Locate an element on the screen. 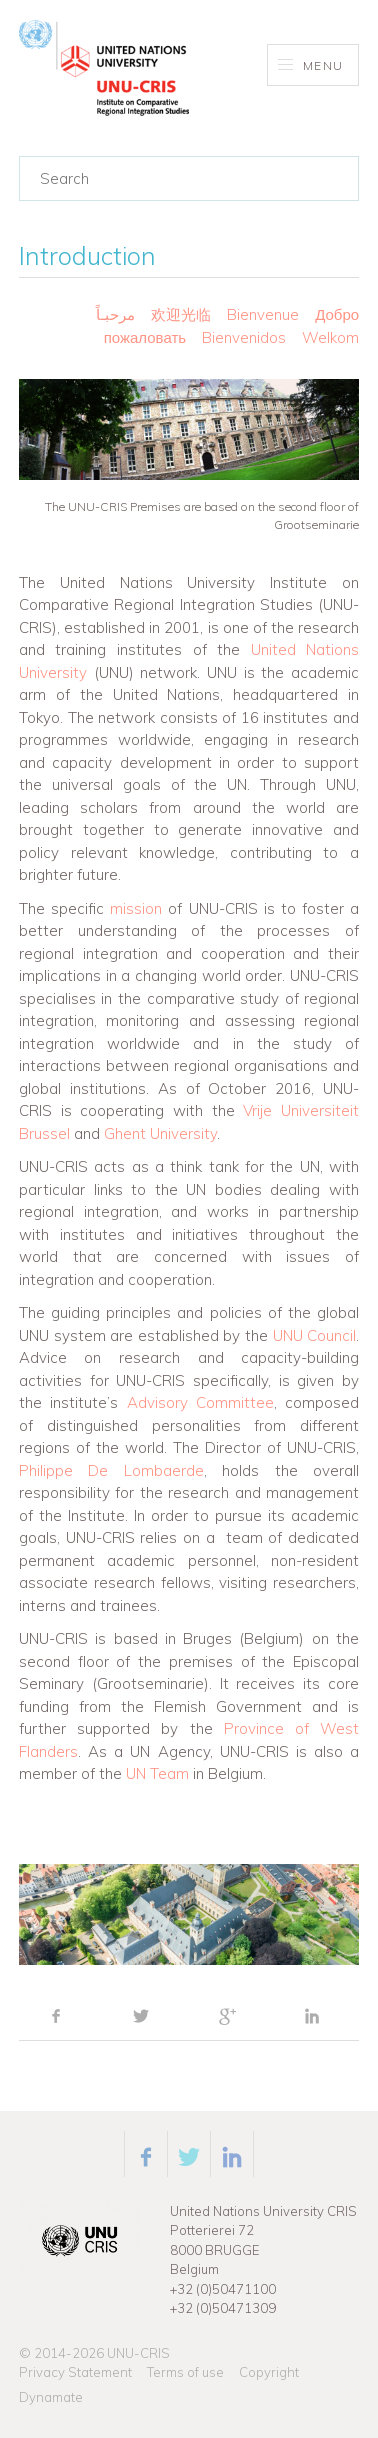 The image size is (378, 2438). Philippe De Lombaerde is located at coordinates (111, 1470).